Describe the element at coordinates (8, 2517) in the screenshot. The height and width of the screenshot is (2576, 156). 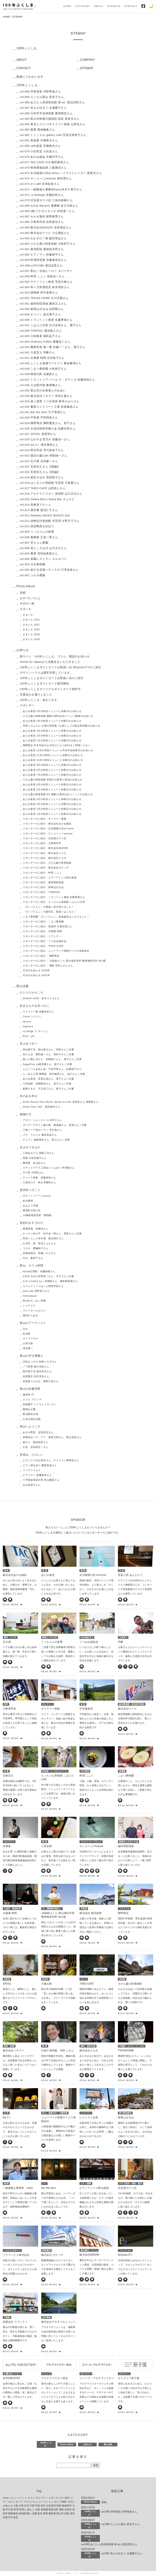
I see `須賀川市` at that location.